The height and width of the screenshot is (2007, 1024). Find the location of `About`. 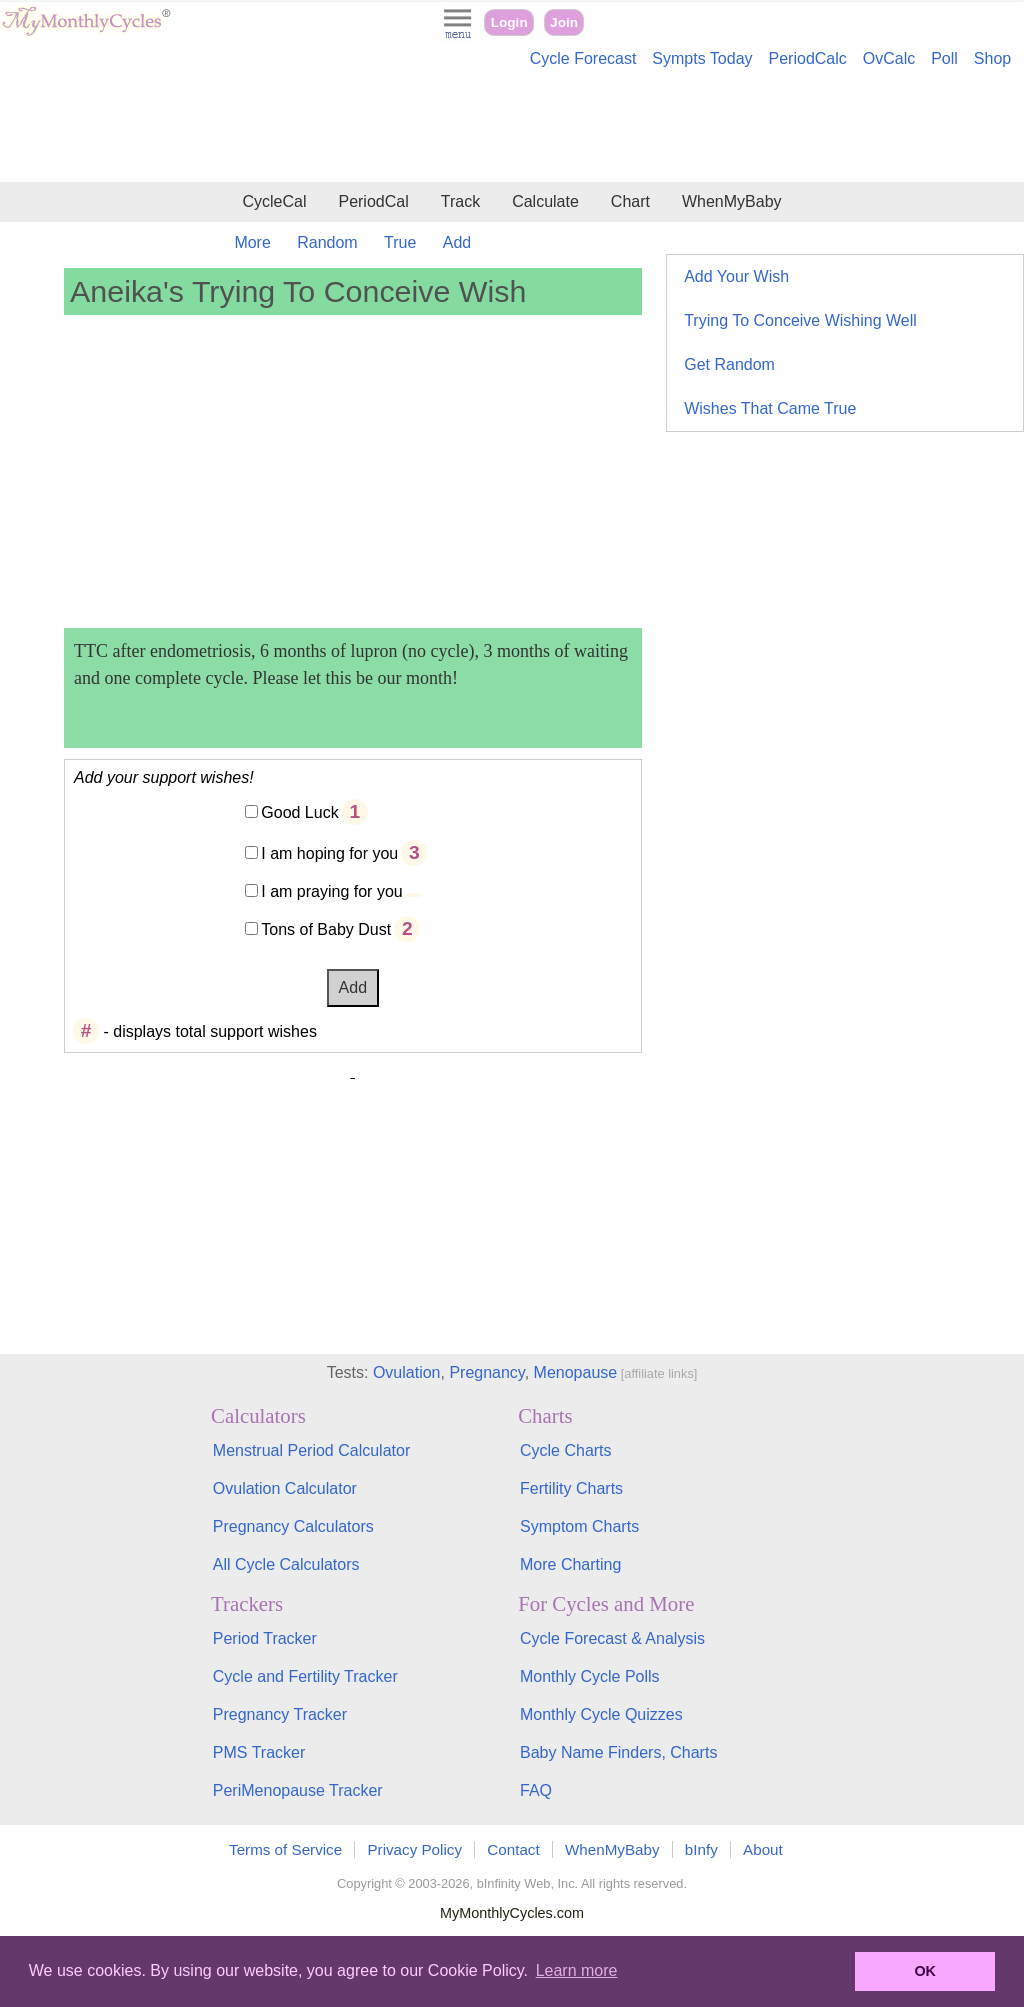

About is located at coordinates (763, 1849).